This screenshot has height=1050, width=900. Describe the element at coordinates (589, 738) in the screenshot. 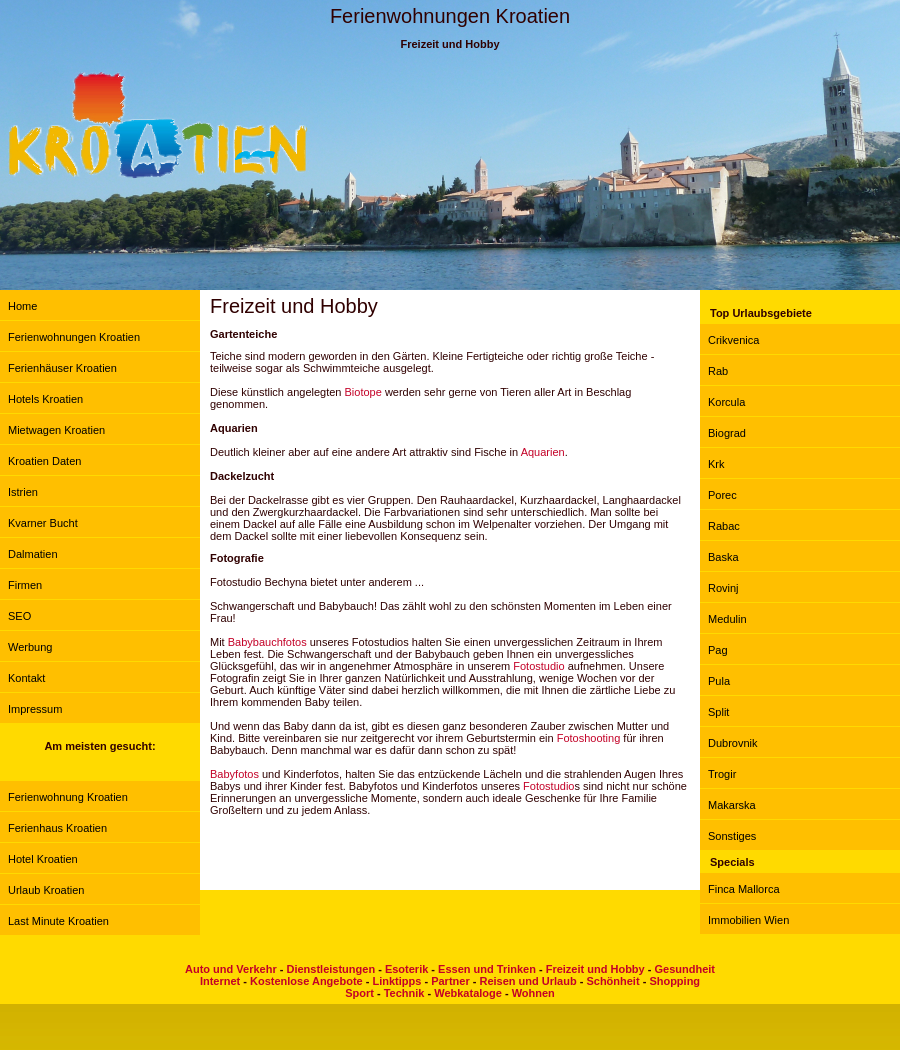

I see `Fotoshooting` at that location.